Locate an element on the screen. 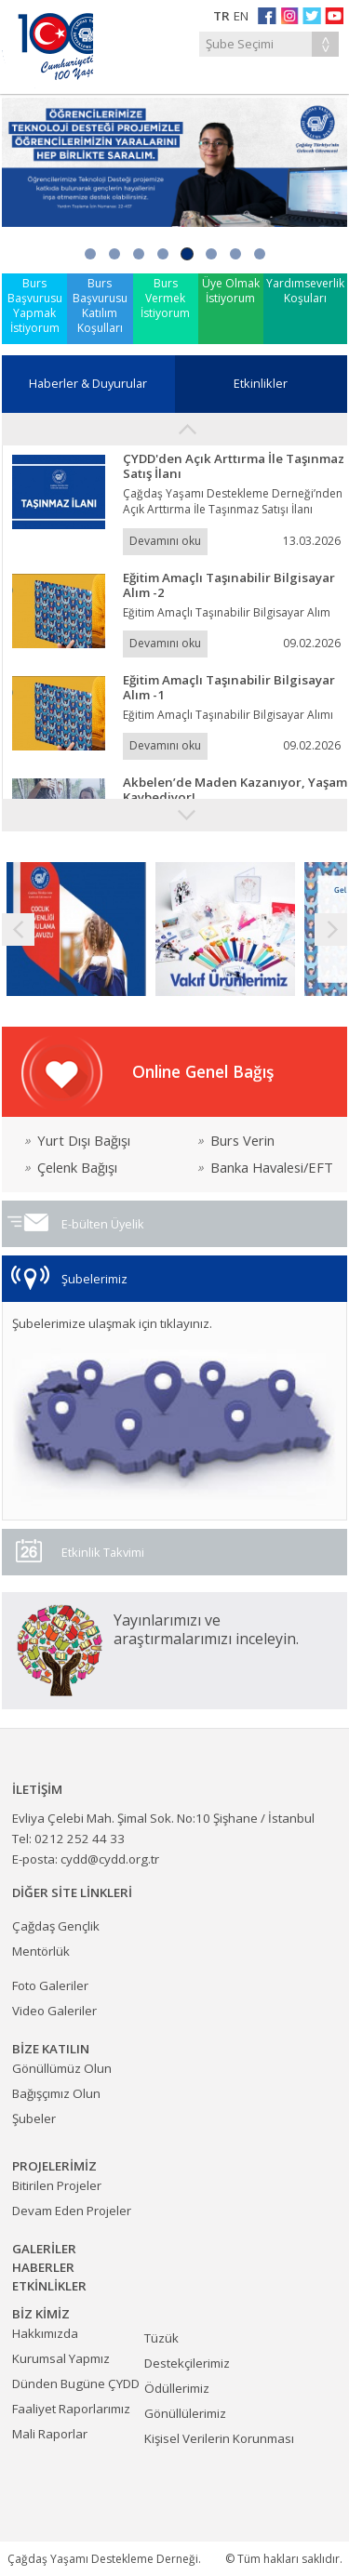 The image size is (349, 2576). Ödüllerimiz is located at coordinates (176, 2388).